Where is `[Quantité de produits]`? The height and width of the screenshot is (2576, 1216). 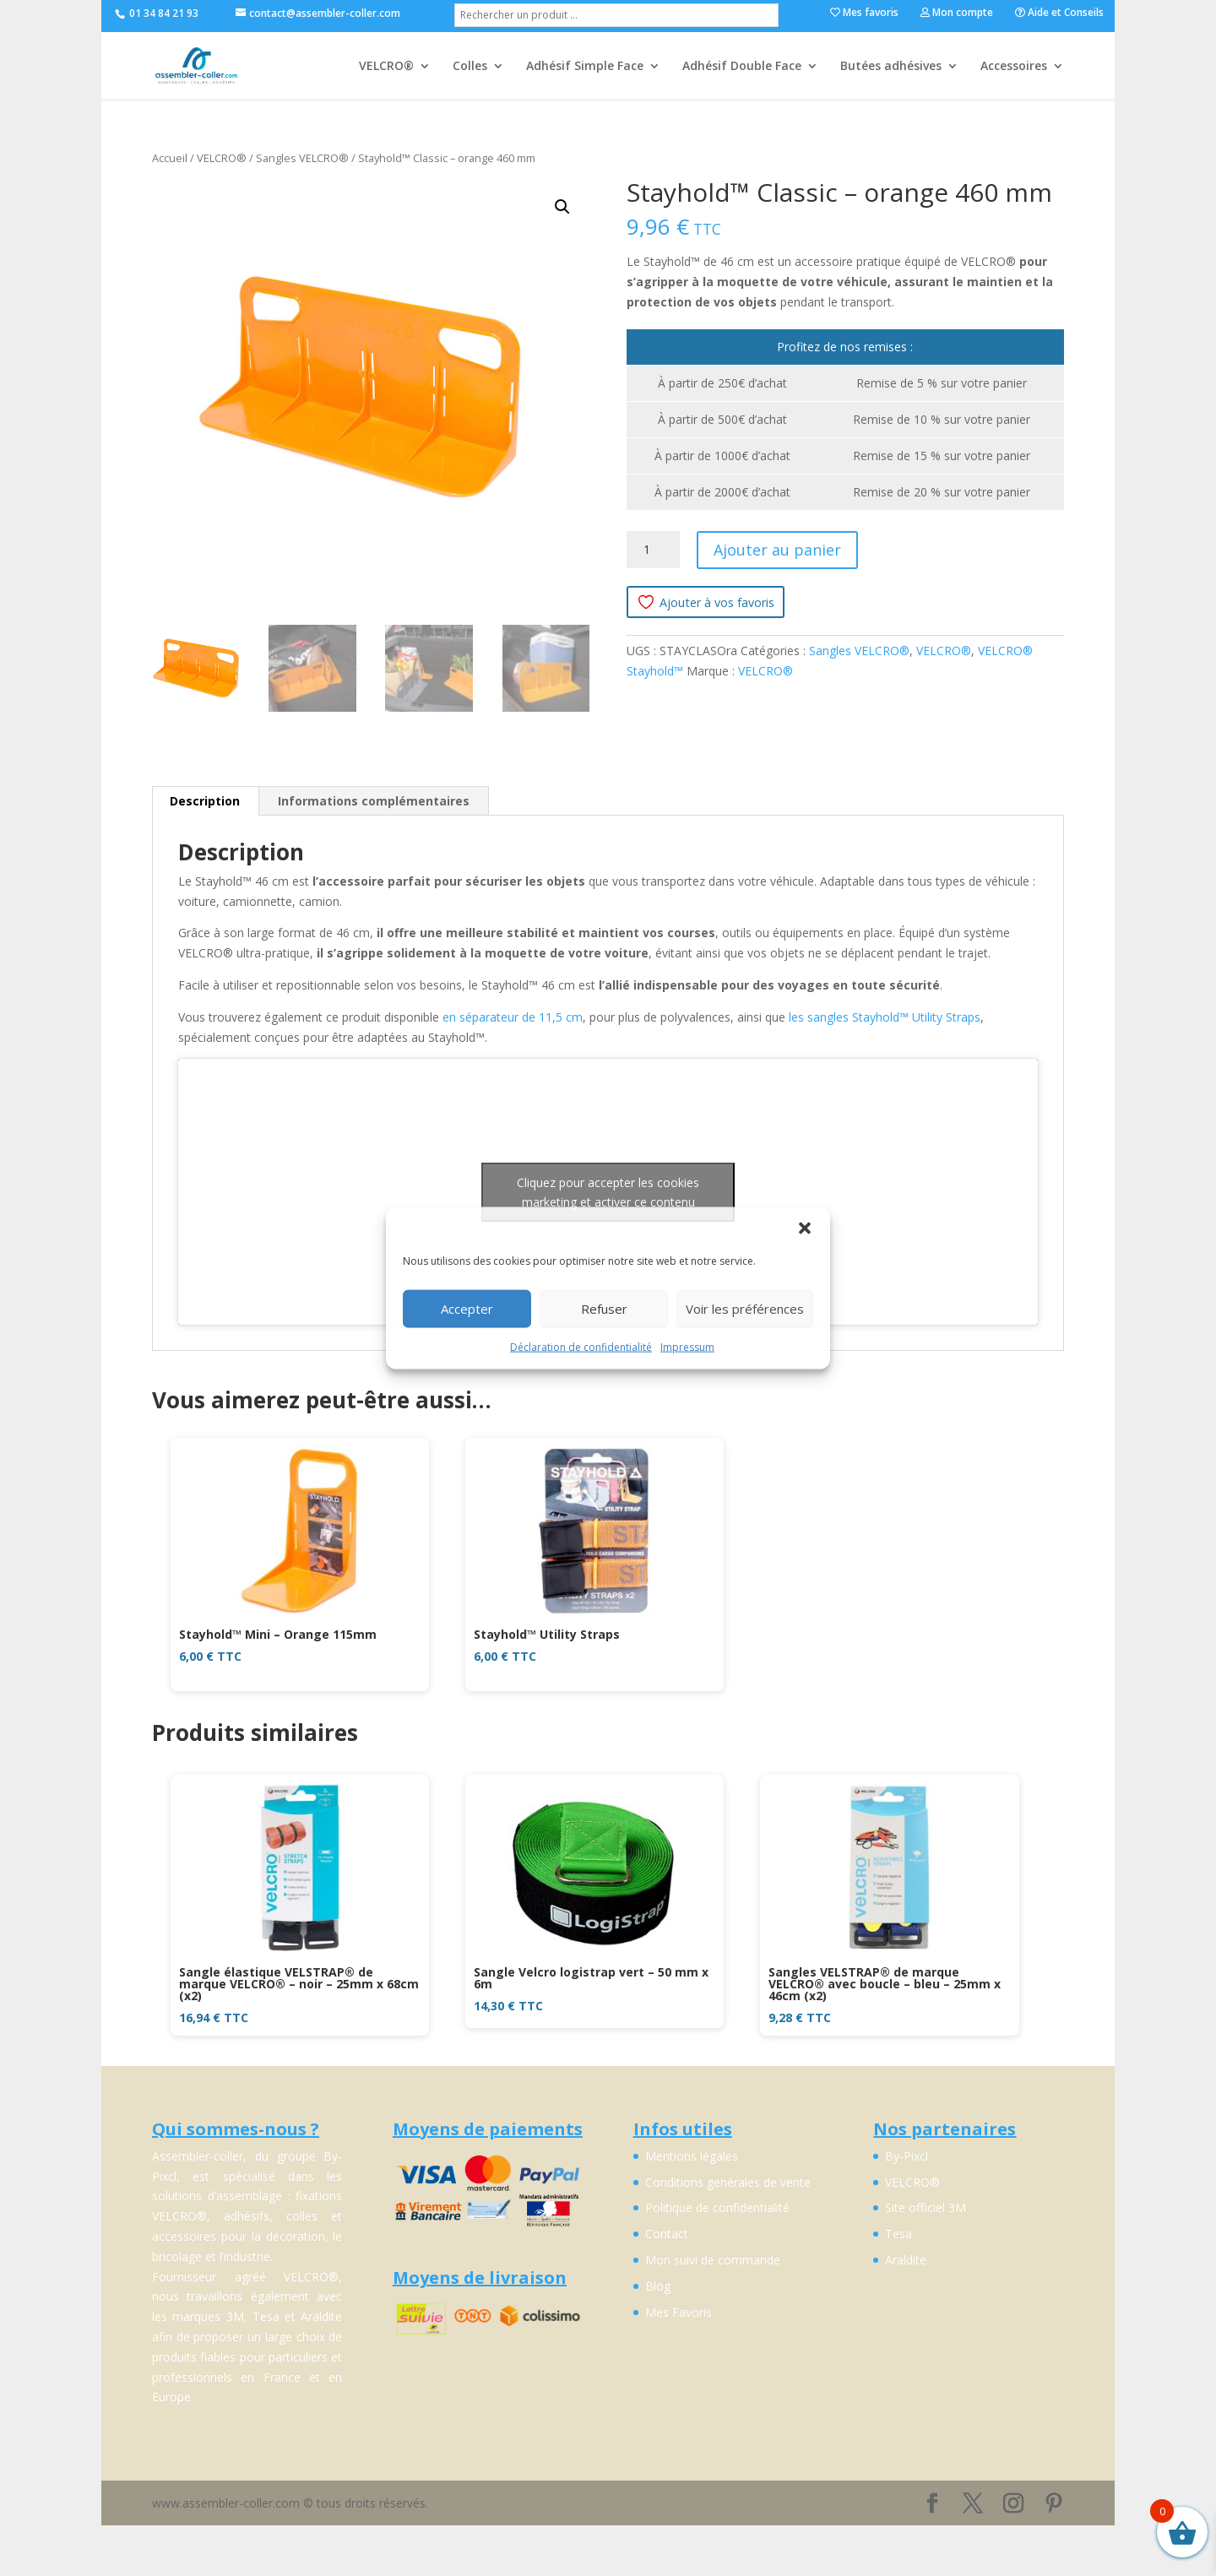
[Quantité de produits] is located at coordinates (653, 549).